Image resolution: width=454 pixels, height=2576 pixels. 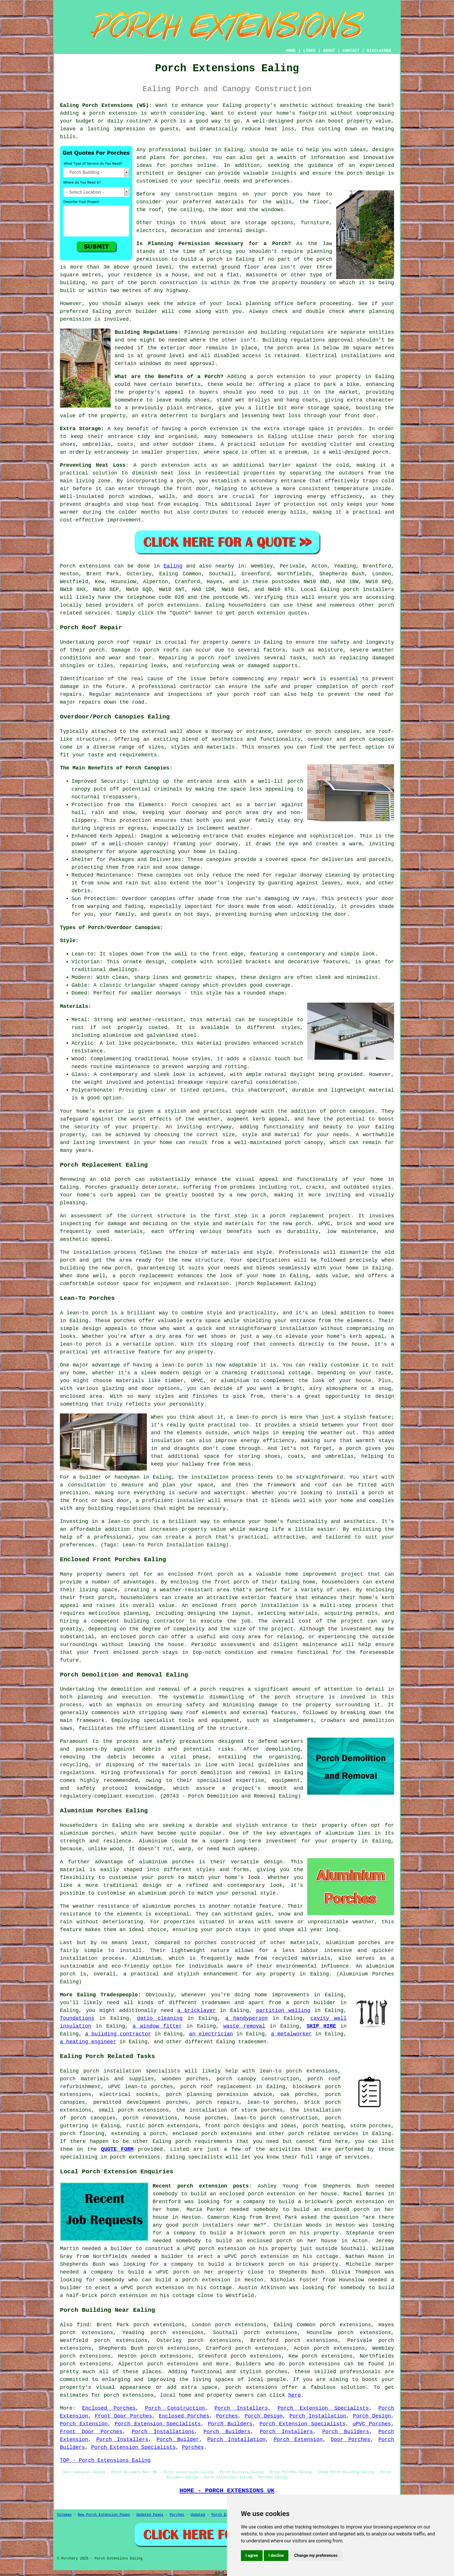 I want to click on Sitemap, so click(x=64, y=2515).